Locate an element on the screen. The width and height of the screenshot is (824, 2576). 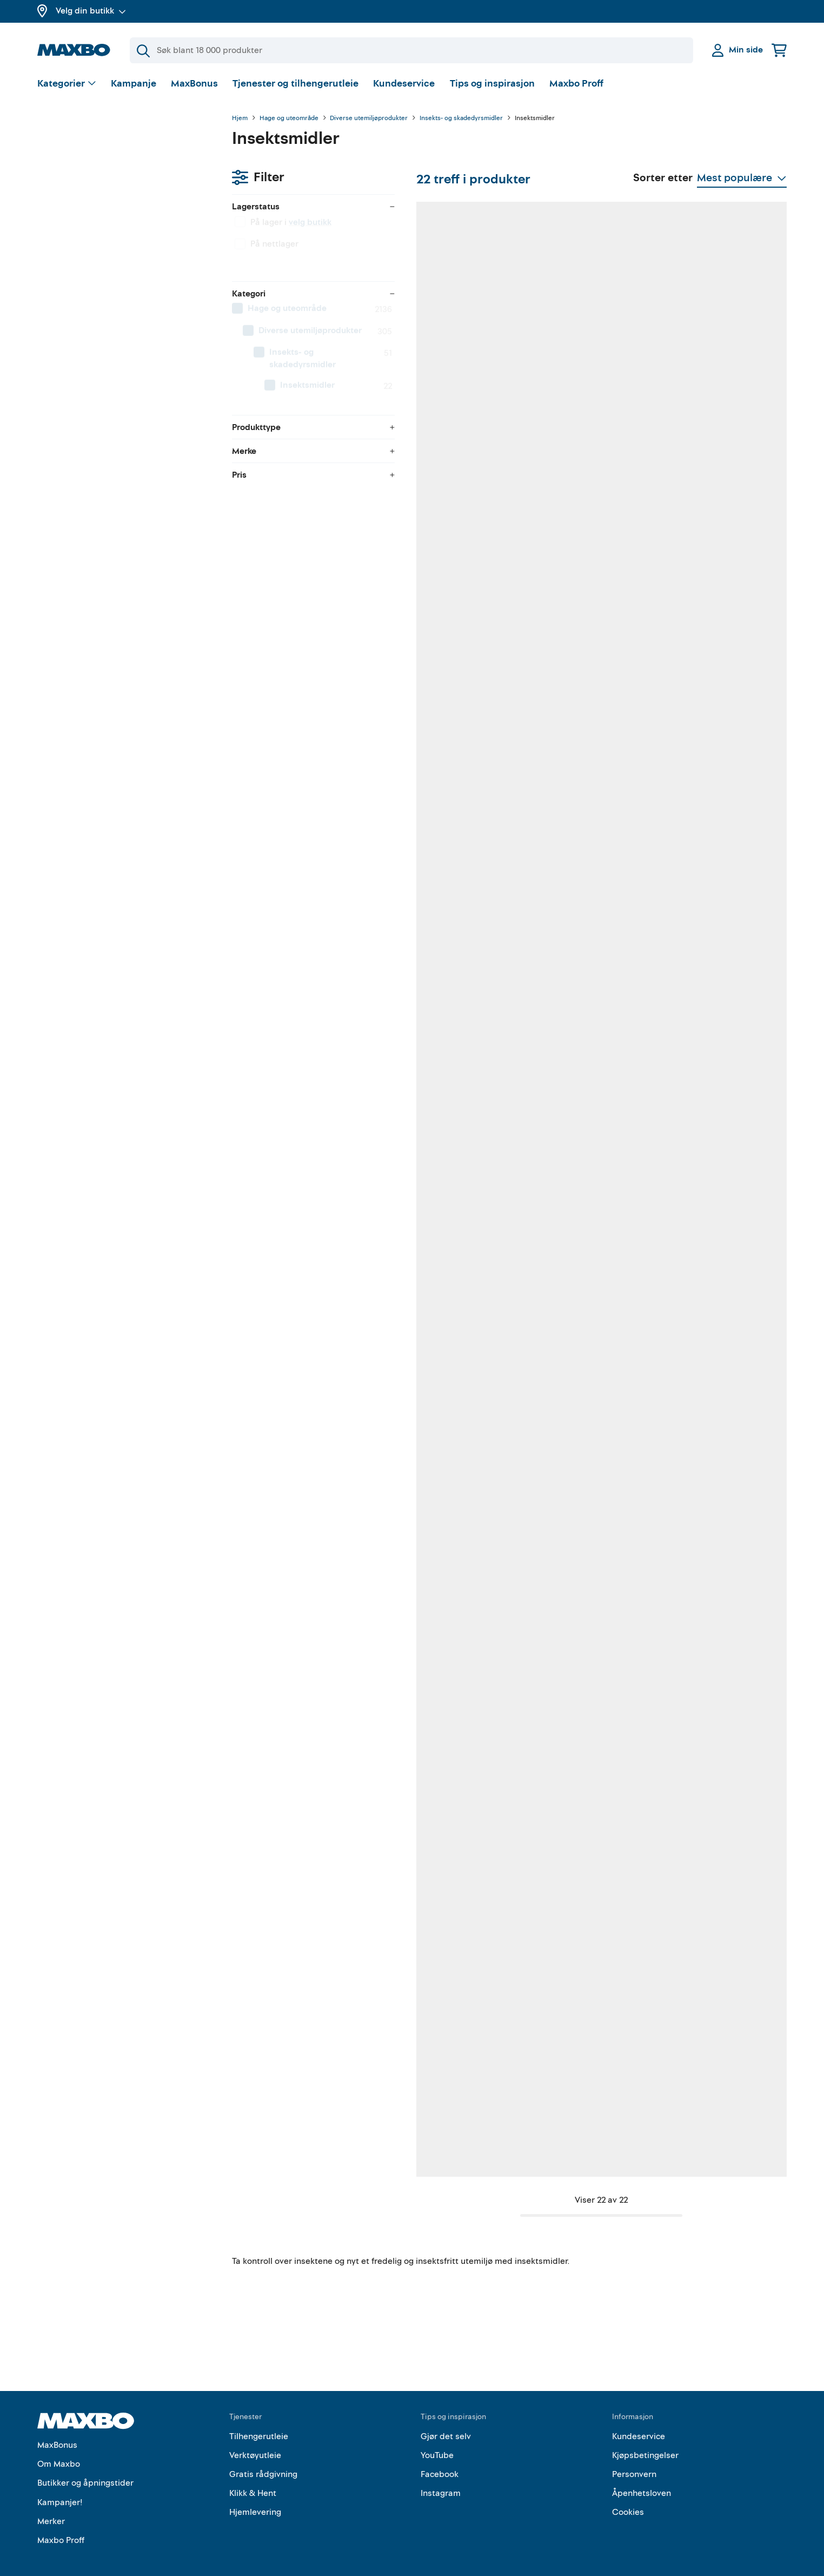
10 butikker is located at coordinates (443, 1456).